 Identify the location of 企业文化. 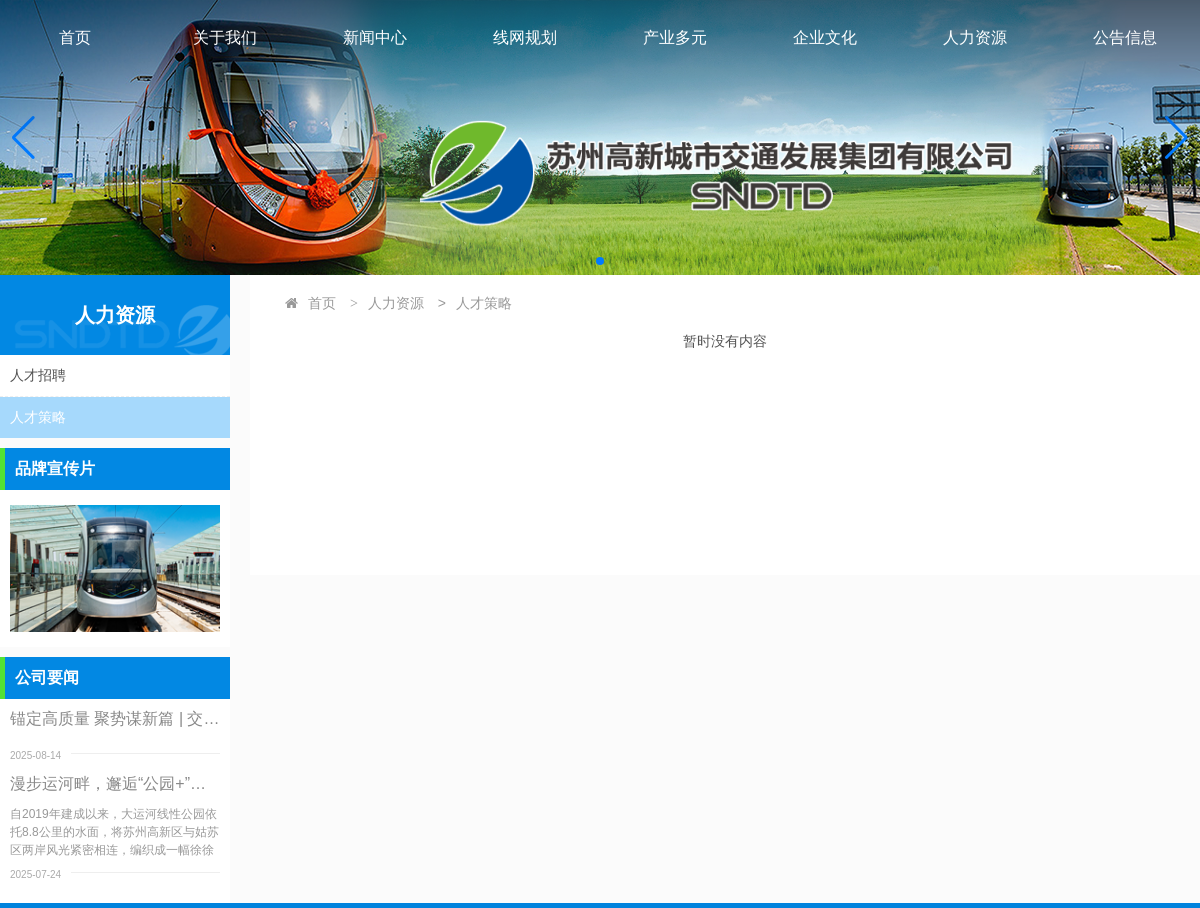
(825, 37).